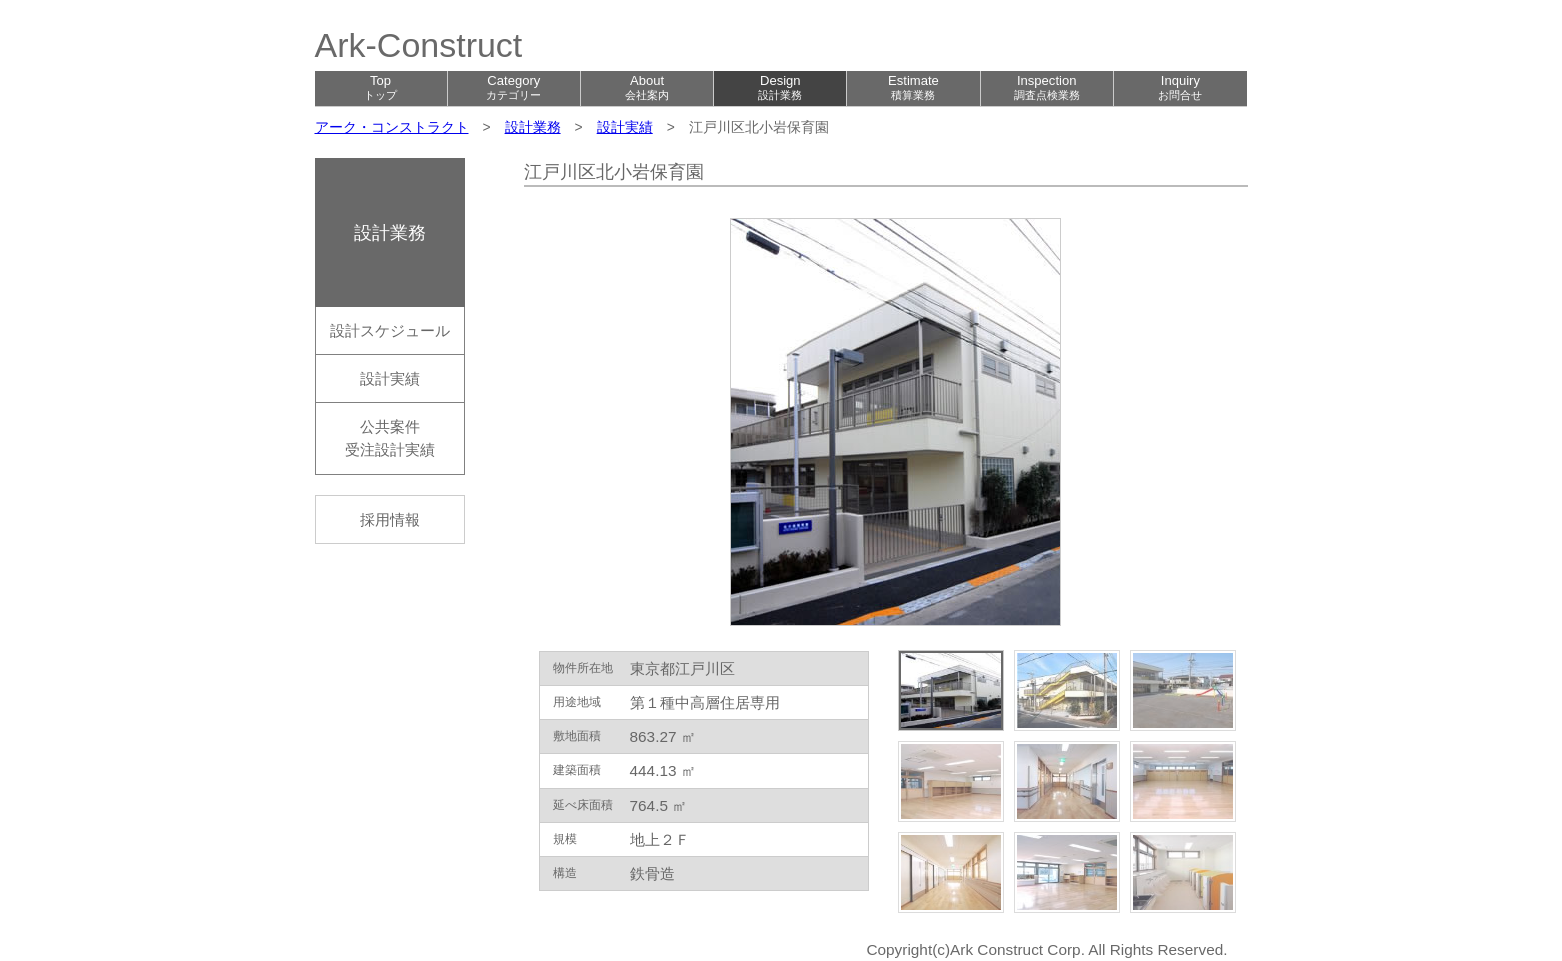 This screenshot has width=1562, height=961. What do you see at coordinates (913, 87) in the screenshot?
I see `Estimate` at bounding box center [913, 87].